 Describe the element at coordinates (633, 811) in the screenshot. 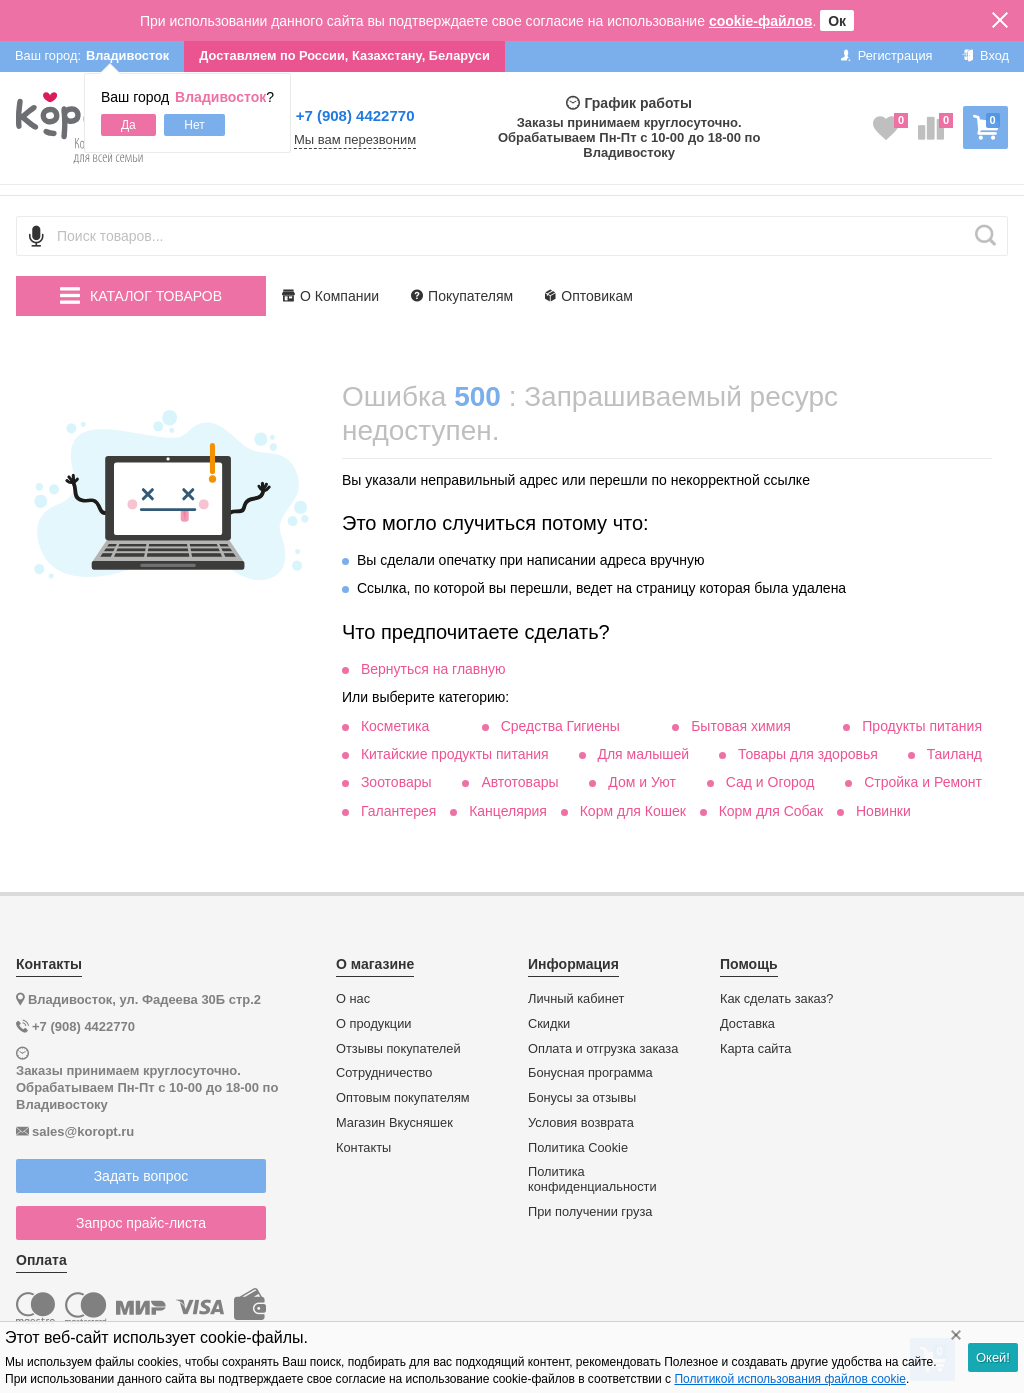

I see `Корм для Кошек` at that location.